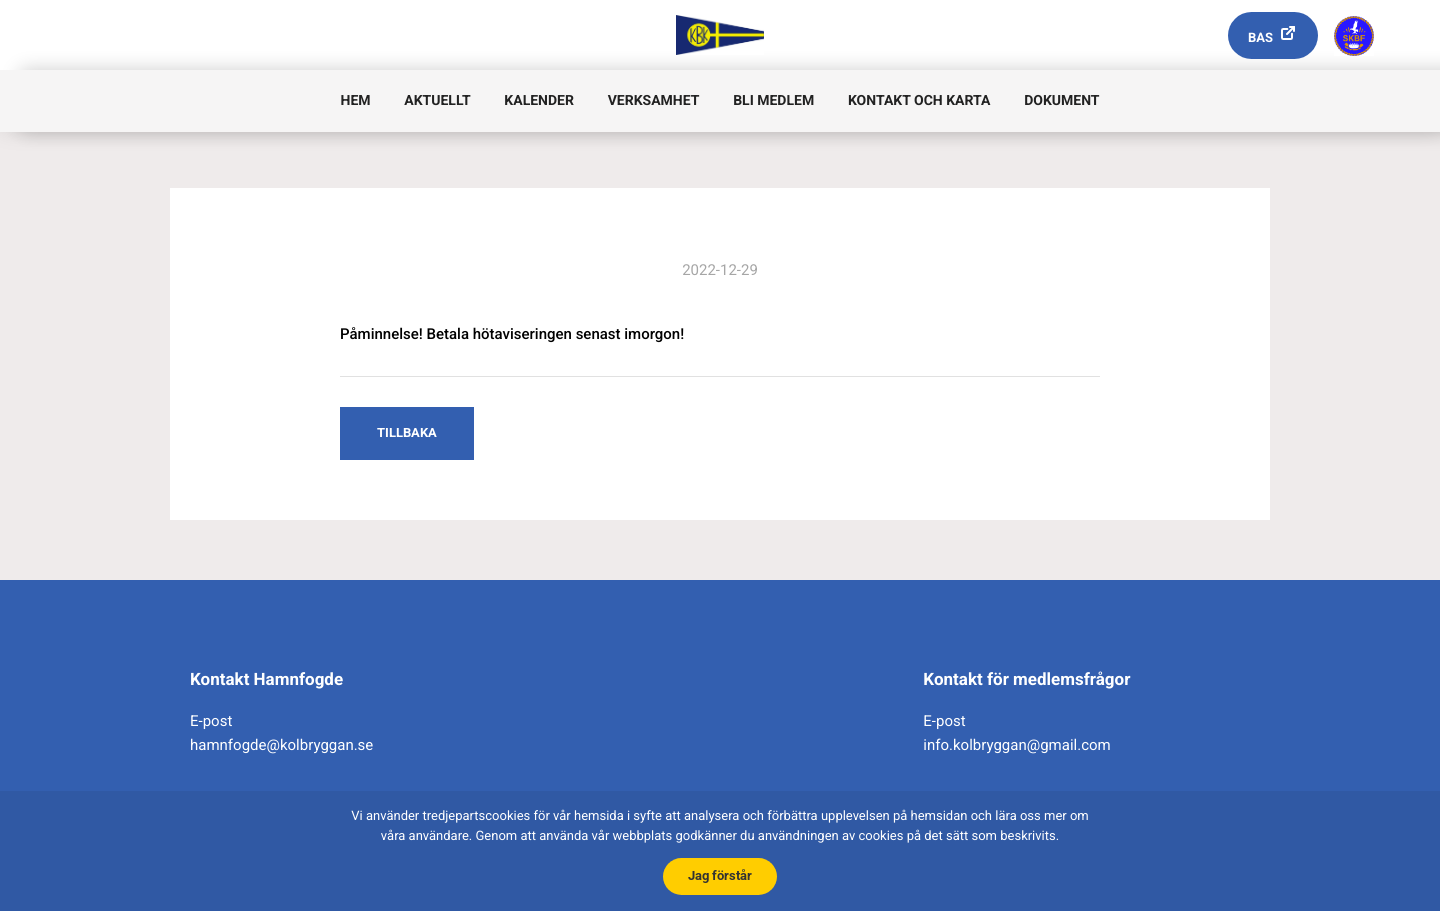 The width and height of the screenshot is (1440, 911). I want to click on Hem, so click(356, 101).